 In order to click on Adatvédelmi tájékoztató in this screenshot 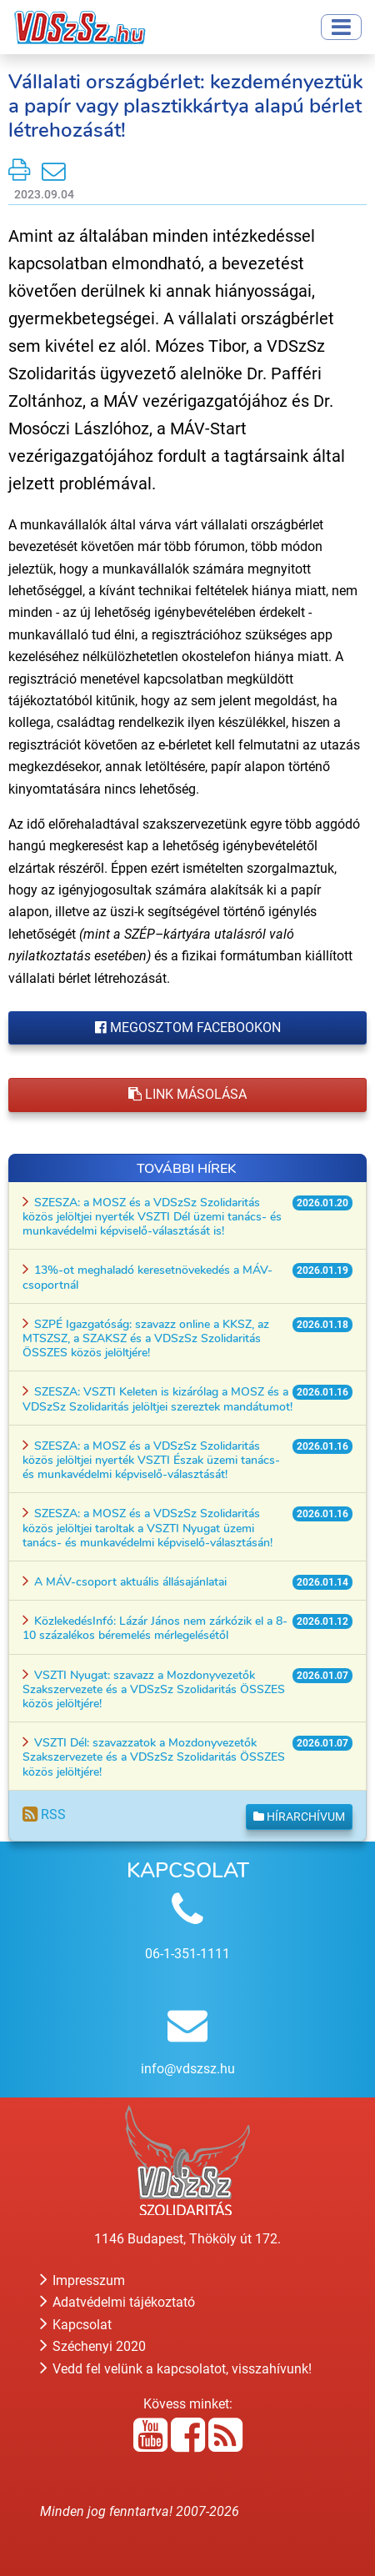, I will do `click(117, 2302)`.